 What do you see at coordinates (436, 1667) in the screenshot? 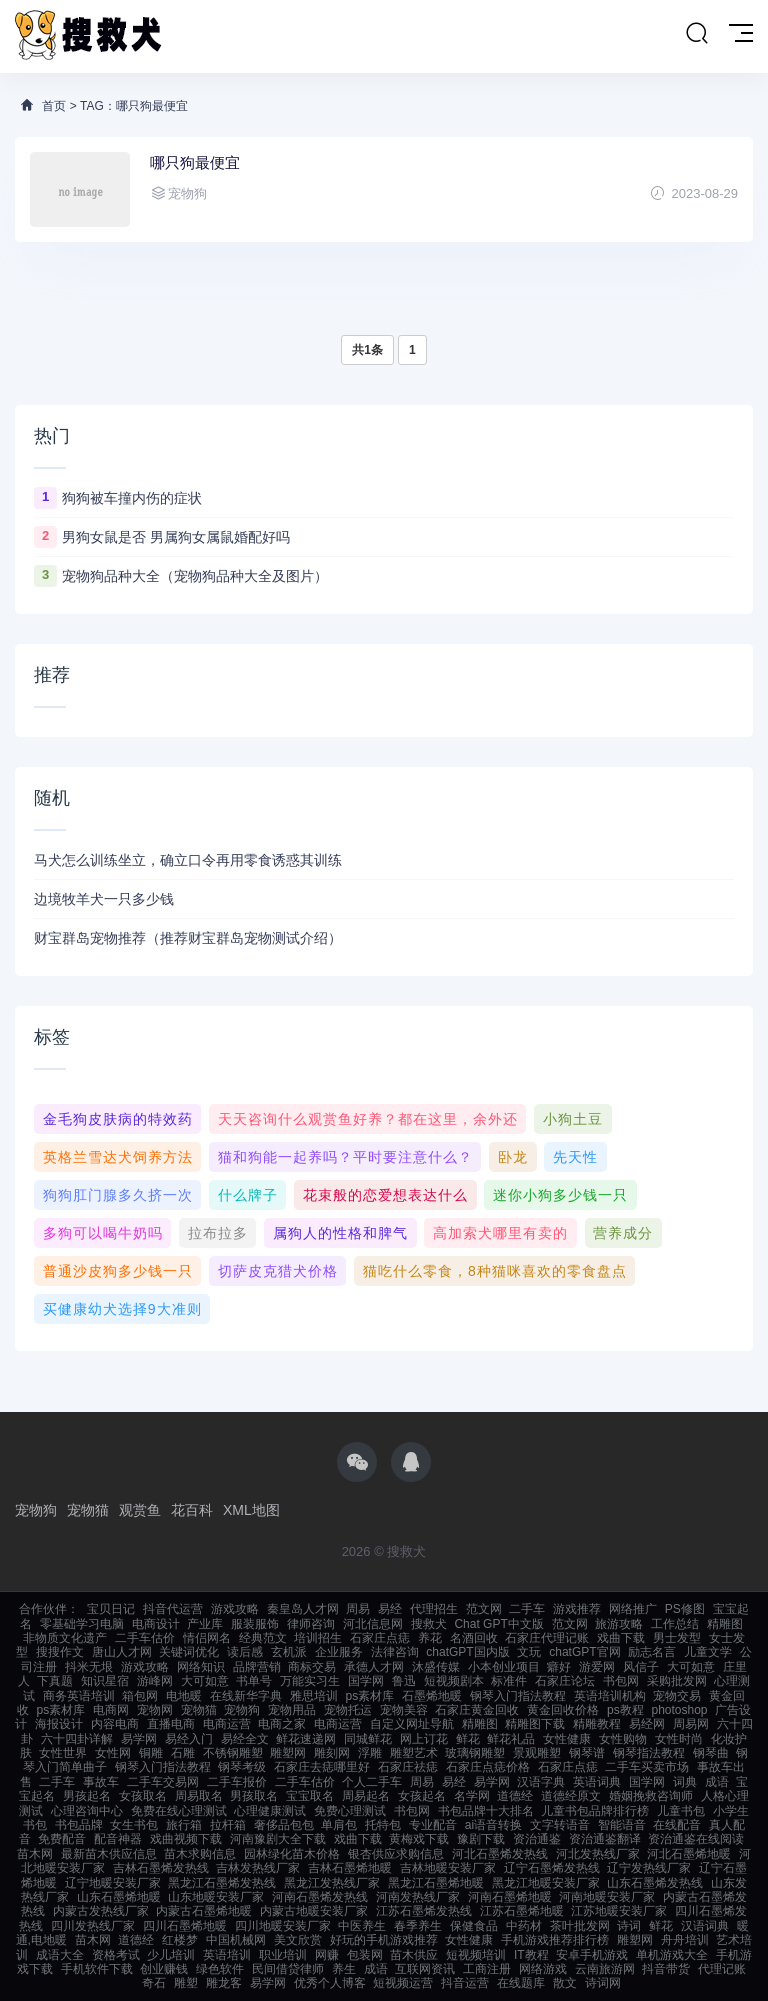
I see `沐盛传媒` at bounding box center [436, 1667].